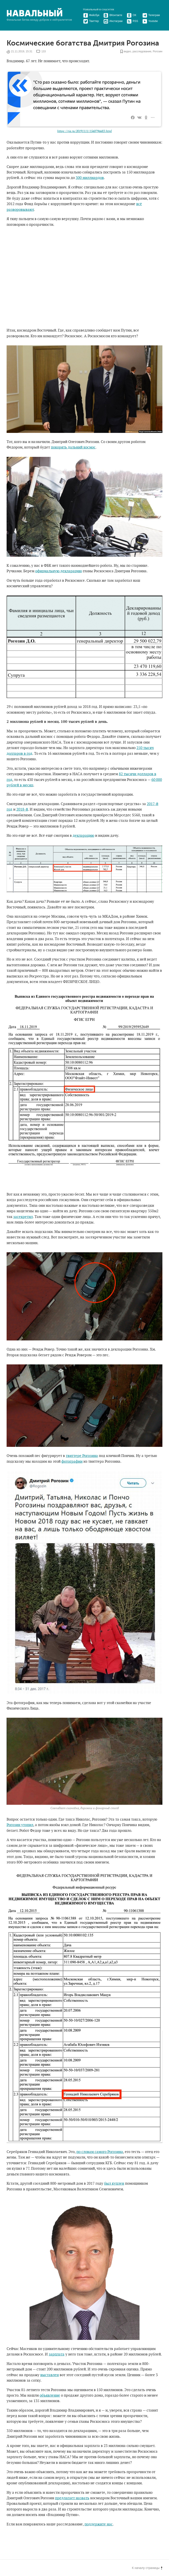  Describe the element at coordinates (20, 1825) in the screenshot. I see `Рогозин утопил` at that location.